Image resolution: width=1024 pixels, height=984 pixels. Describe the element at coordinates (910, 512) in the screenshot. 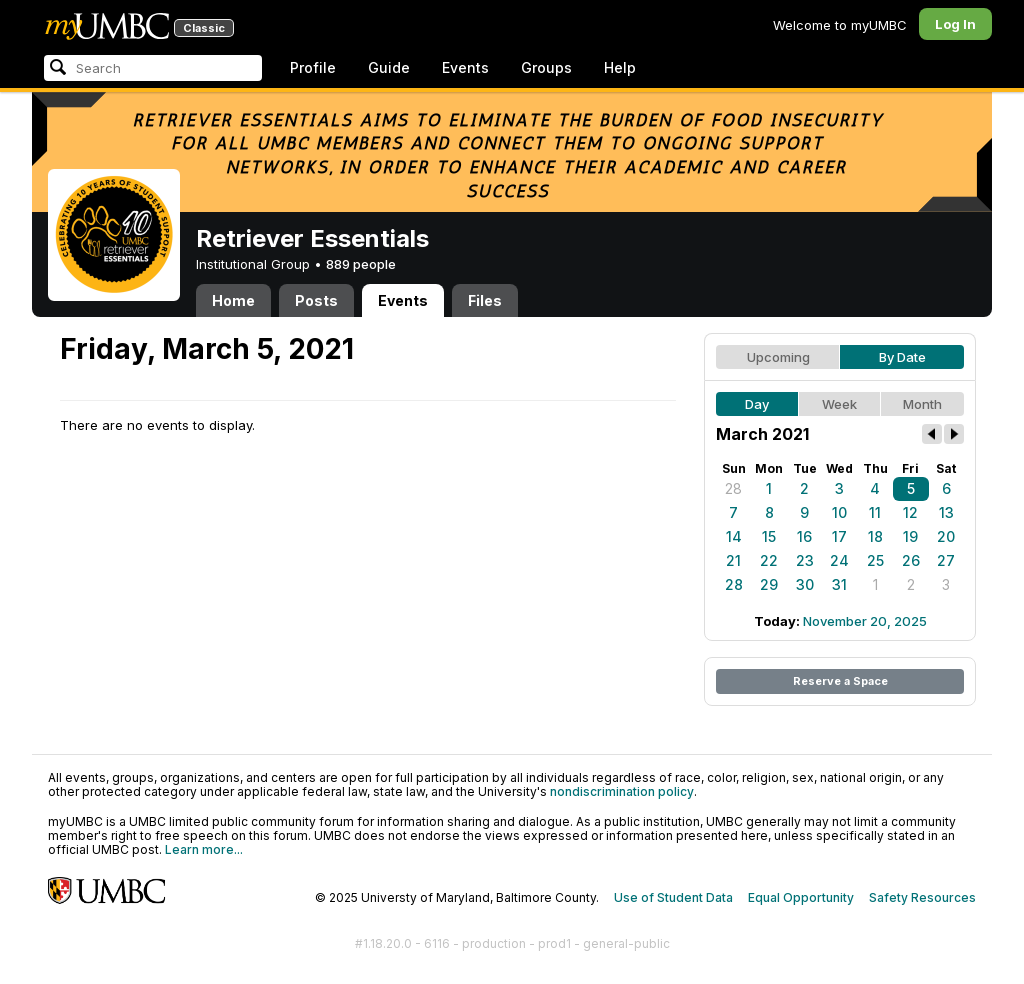

I see `12` at that location.